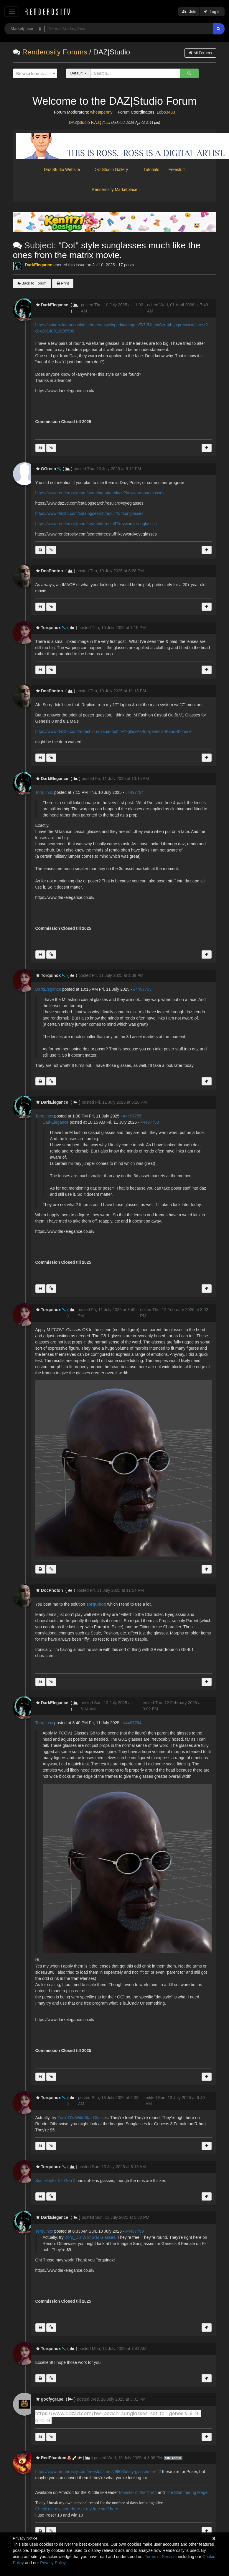 The height and width of the screenshot is (2576, 229). Describe the element at coordinates (134, 2231) in the screenshot. I see `#4497799` at that location.